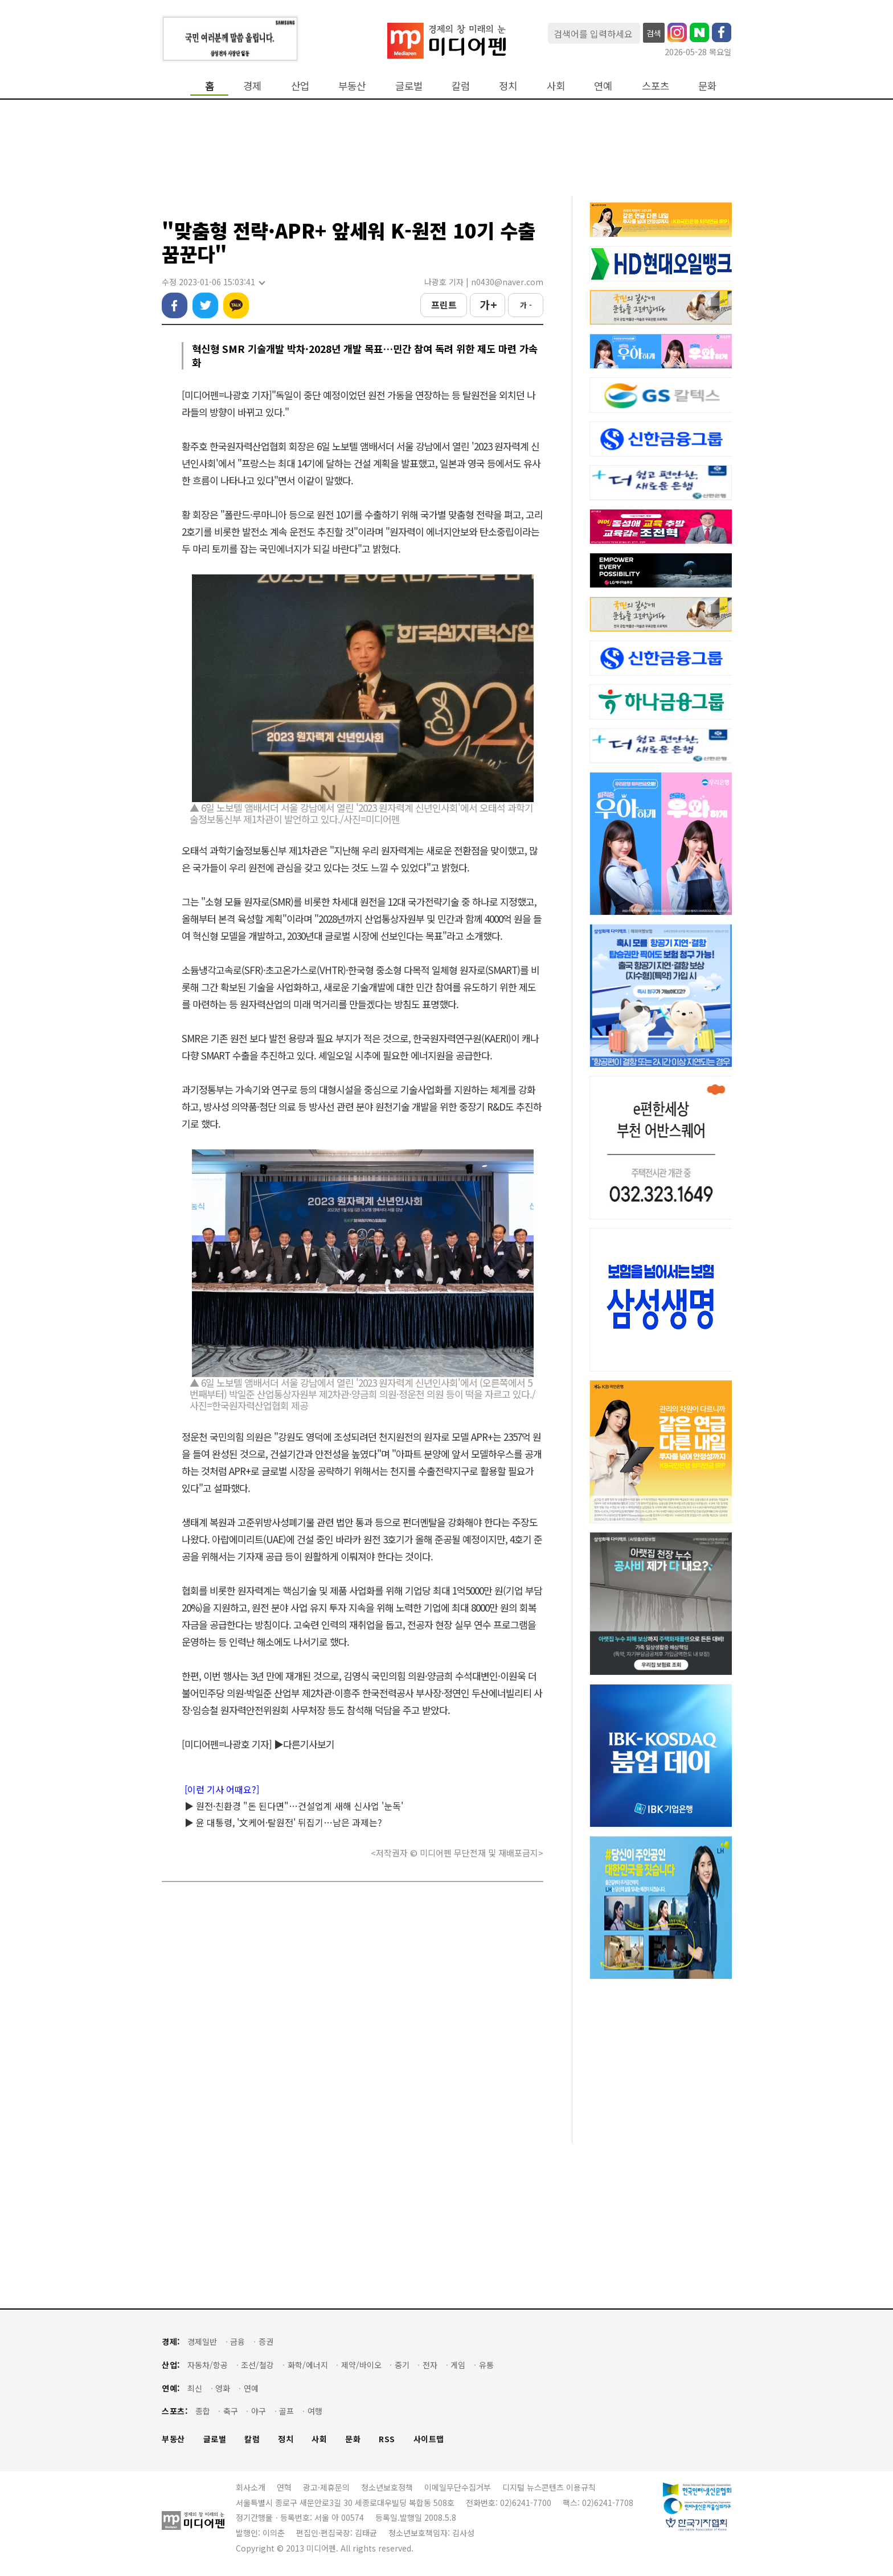 Image resolution: width=893 pixels, height=2576 pixels. Describe the element at coordinates (258, 2411) in the screenshot. I see `야구` at that location.